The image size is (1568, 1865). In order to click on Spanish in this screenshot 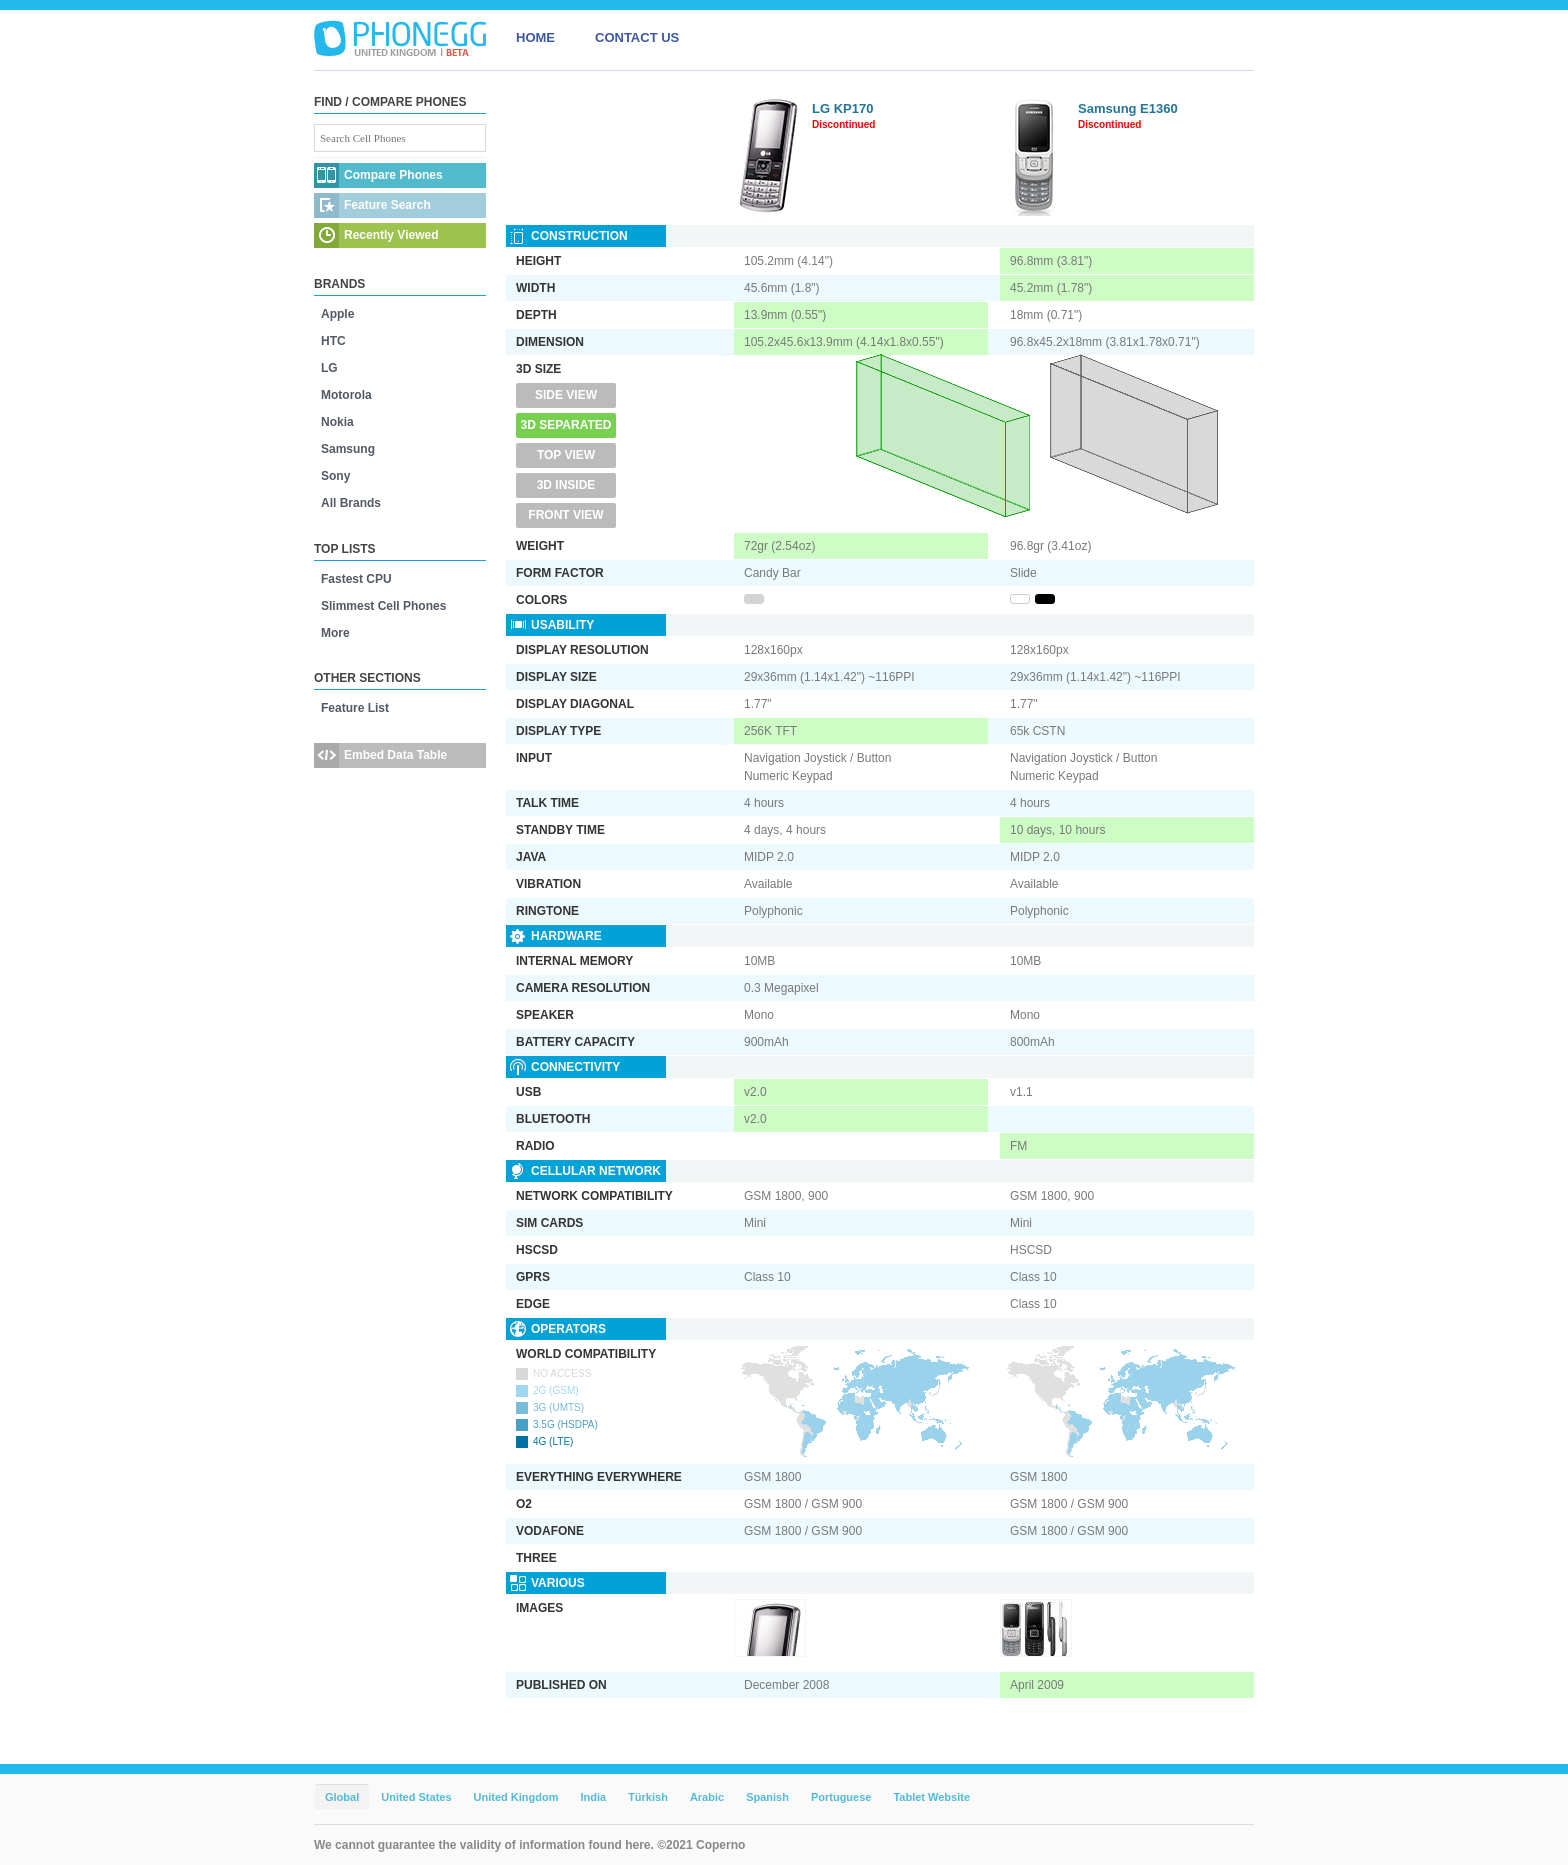, I will do `click(767, 1797)`.